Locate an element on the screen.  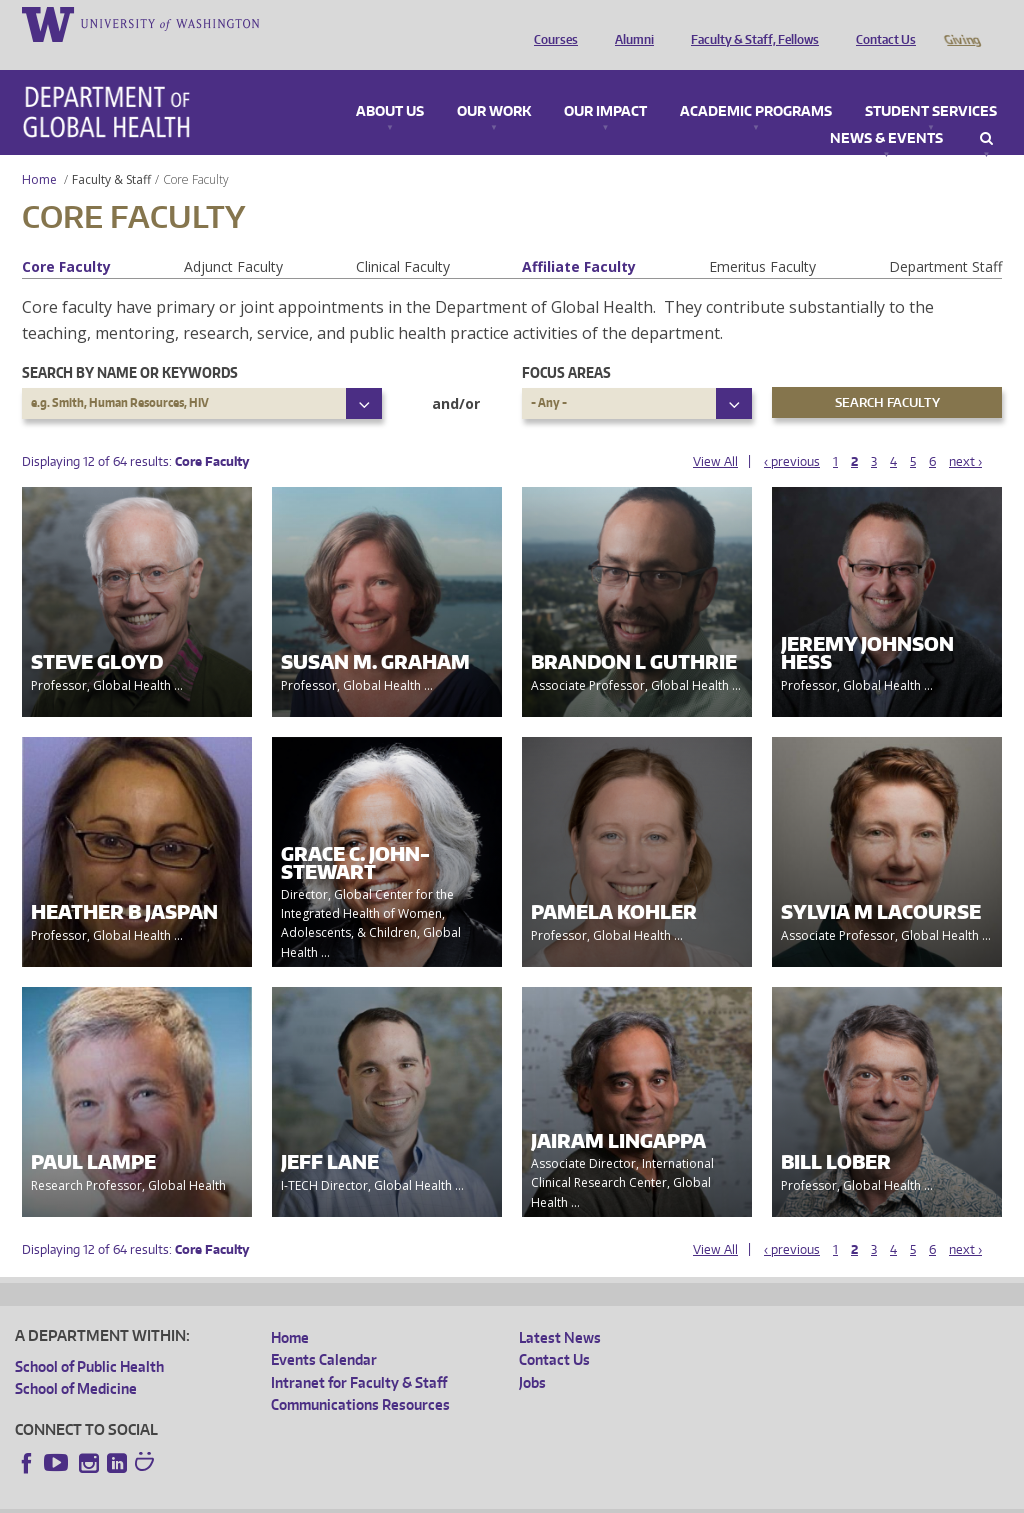
About Us is located at coordinates (390, 84).